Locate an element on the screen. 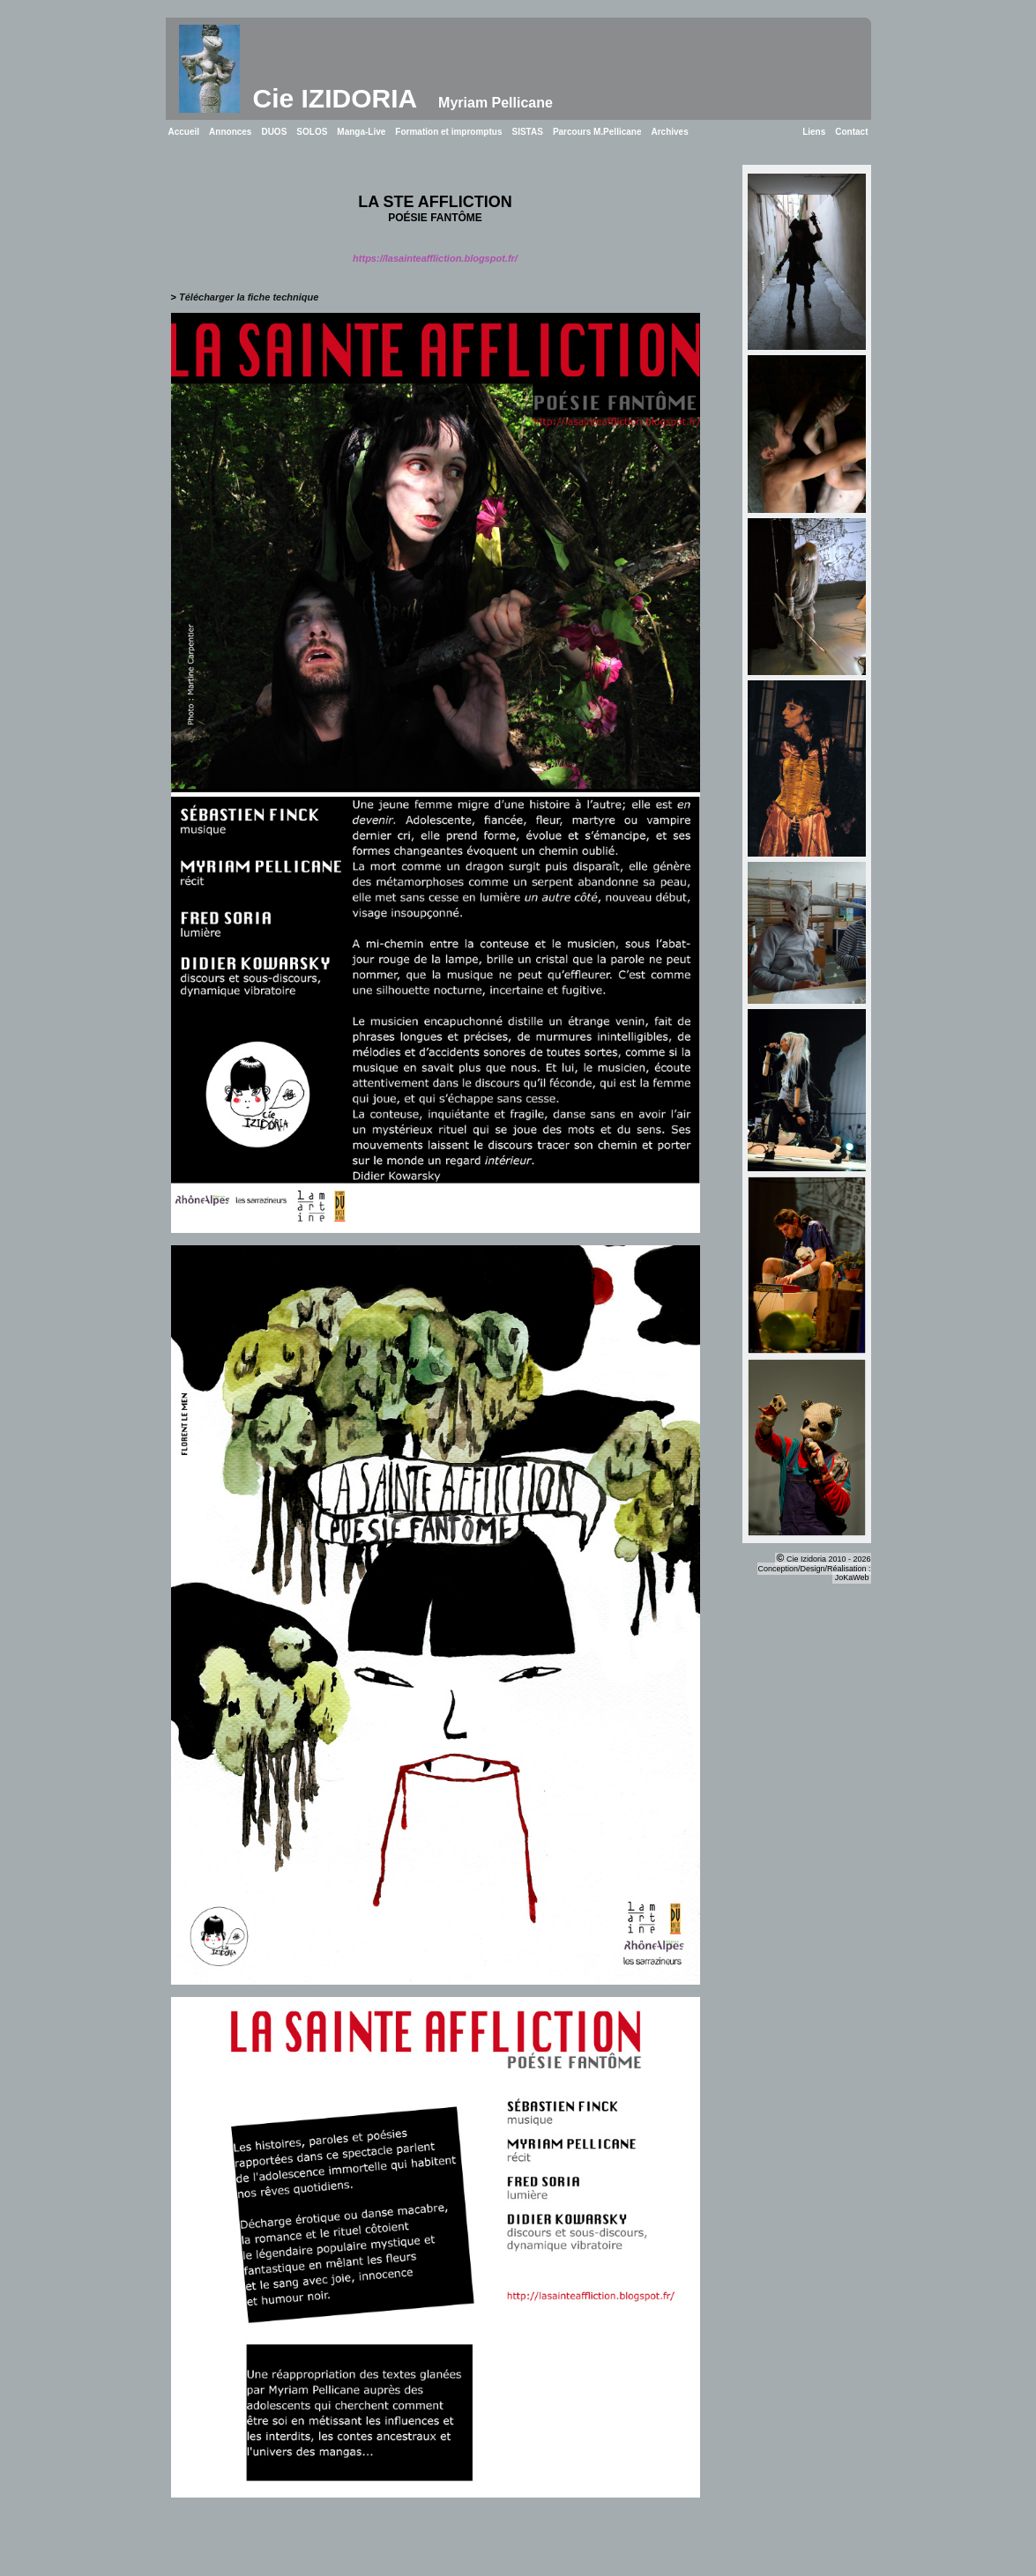 Image resolution: width=1036 pixels, height=2576 pixels. https://lasainteaffliction.blogspot.fr/ is located at coordinates (435, 258).